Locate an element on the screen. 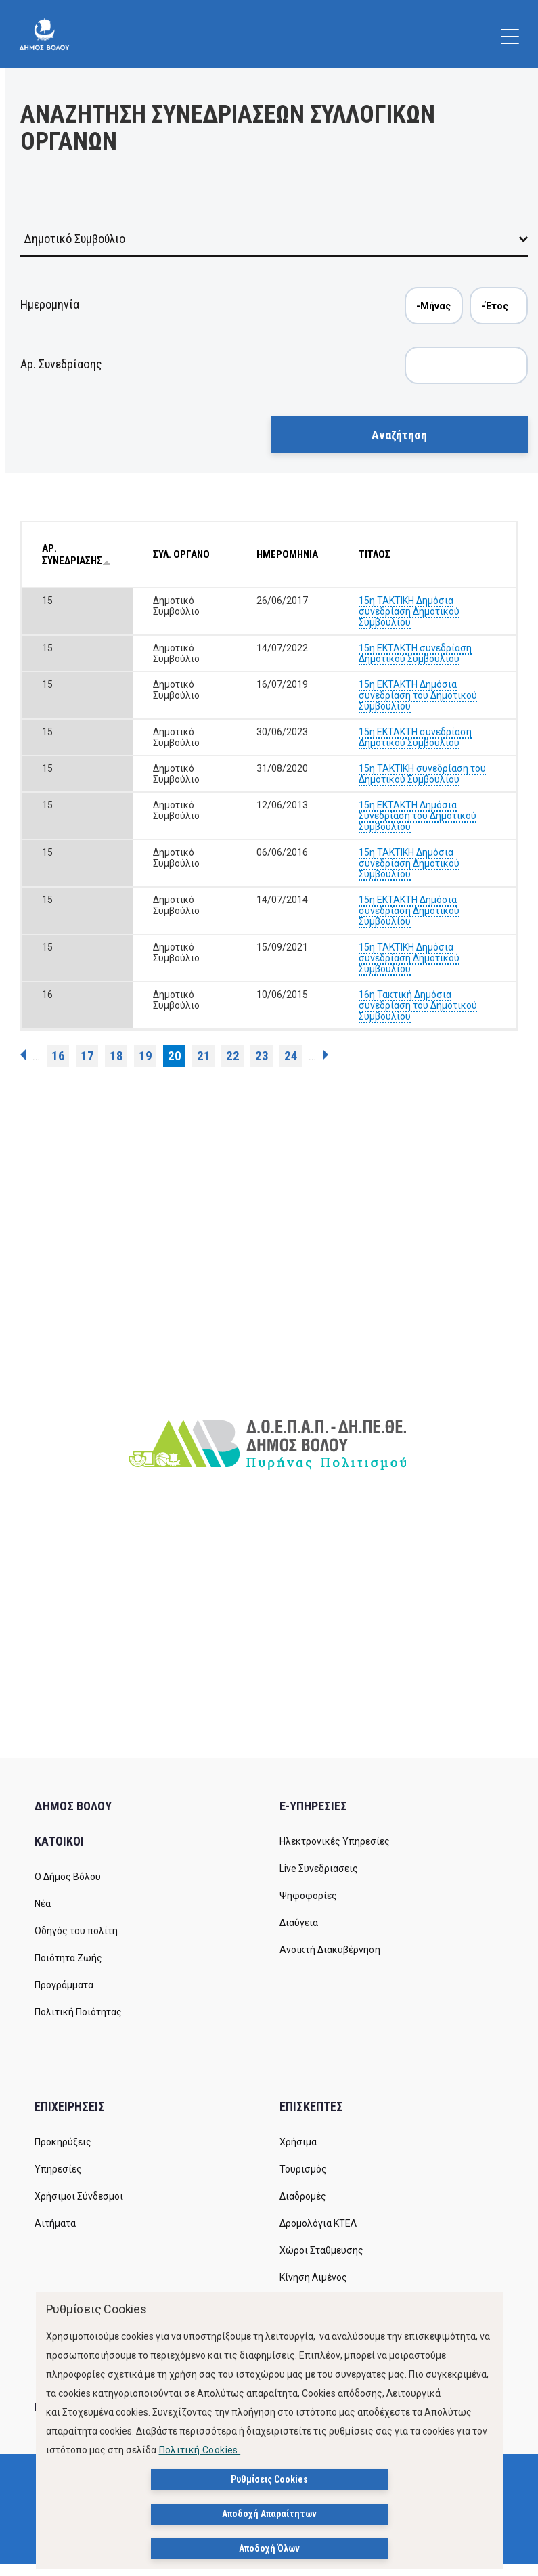 The image size is (538, 2576). επόμενη › is located at coordinates (325, 1054).